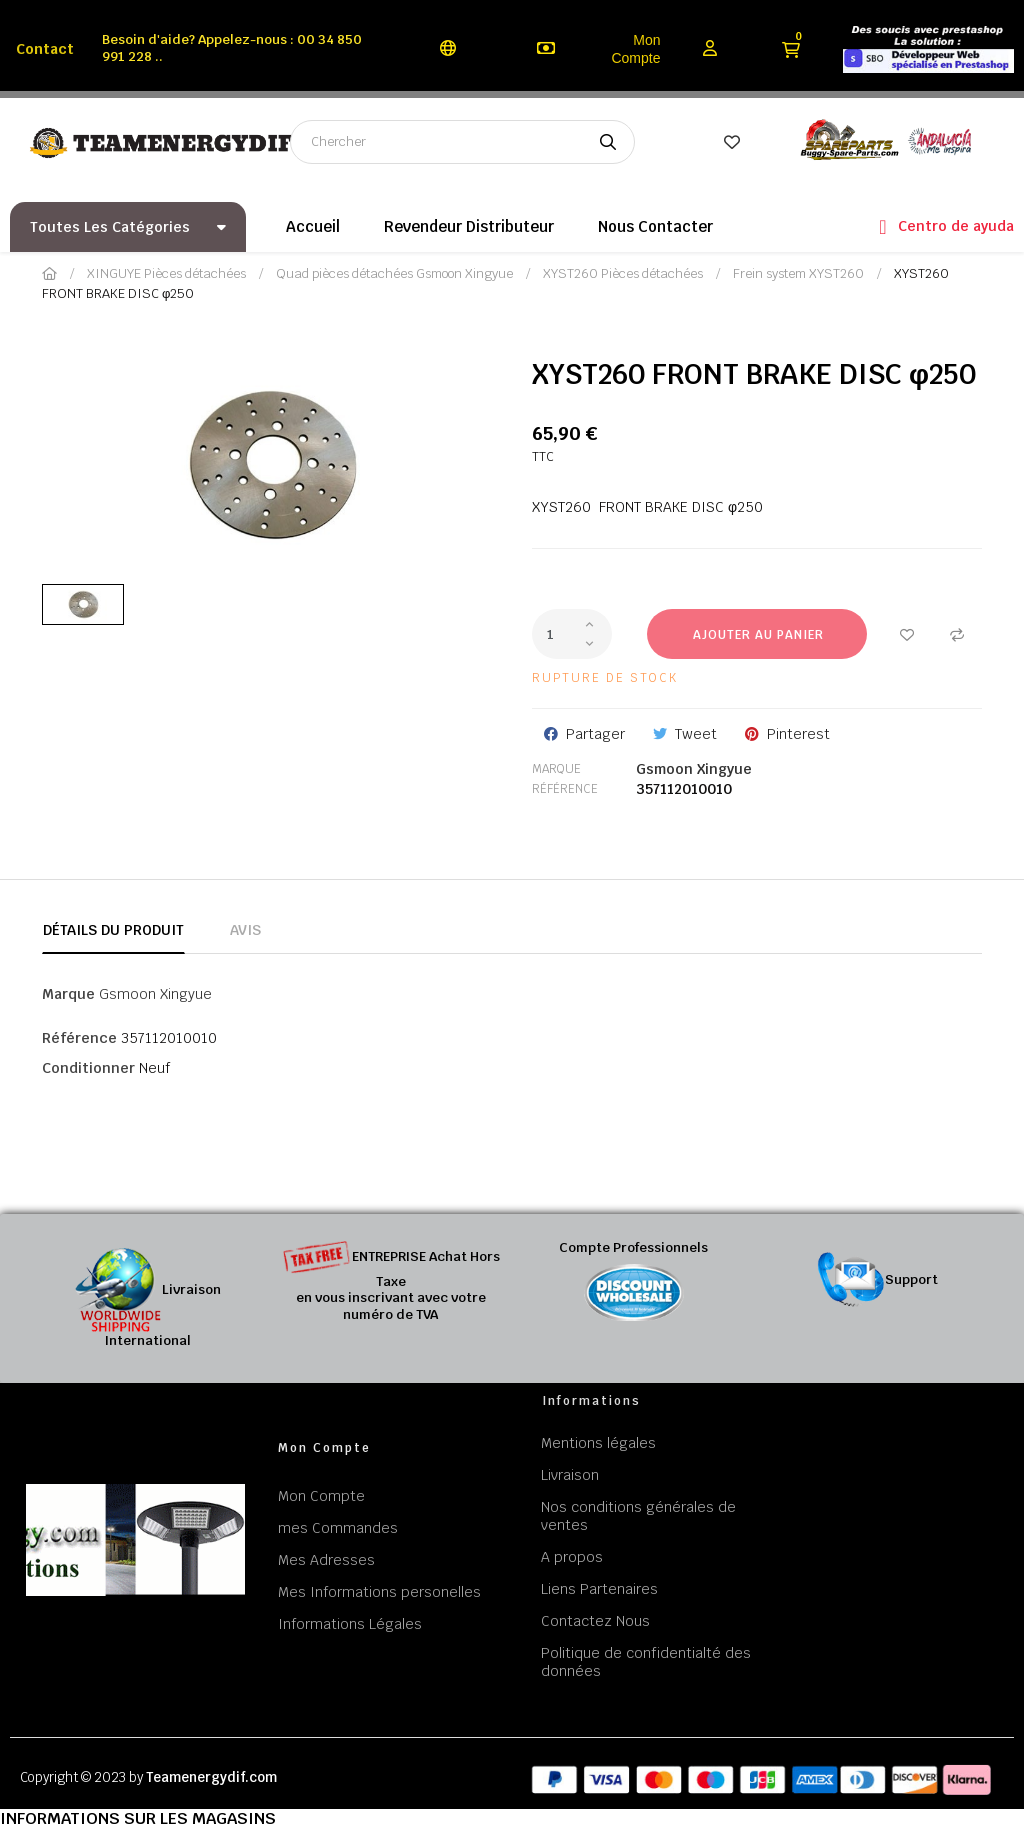 The width and height of the screenshot is (1024, 1838). Describe the element at coordinates (350, 1624) in the screenshot. I see `Informations Légales` at that location.